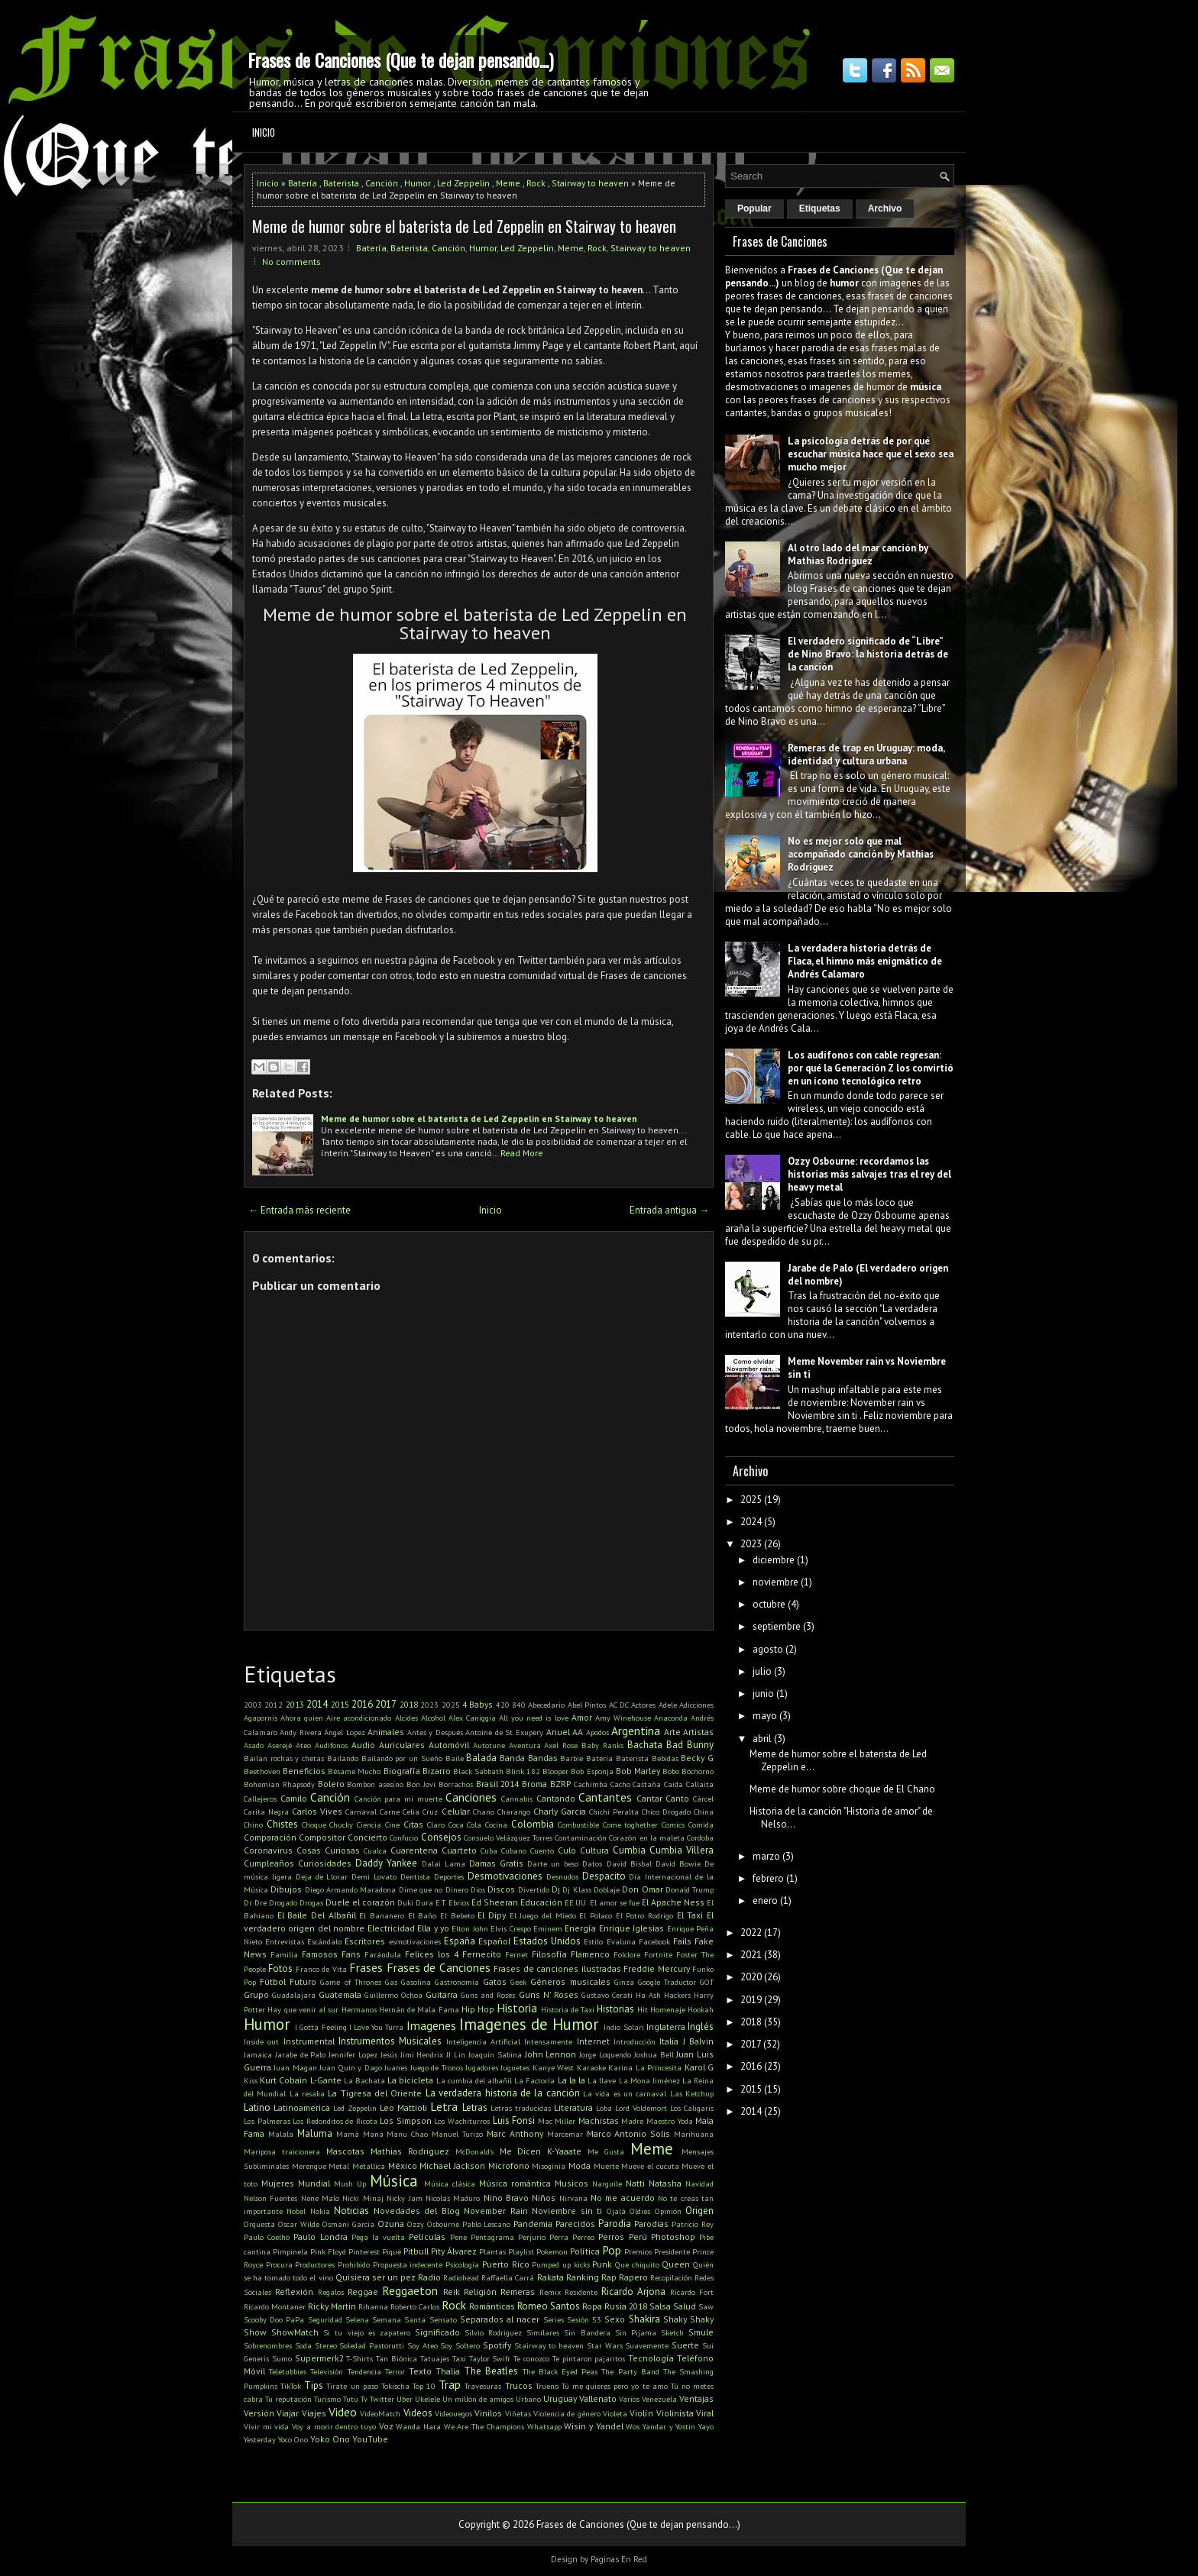 The image size is (1198, 2576). Describe the element at coordinates (581, 1717) in the screenshot. I see `Amor` at that location.